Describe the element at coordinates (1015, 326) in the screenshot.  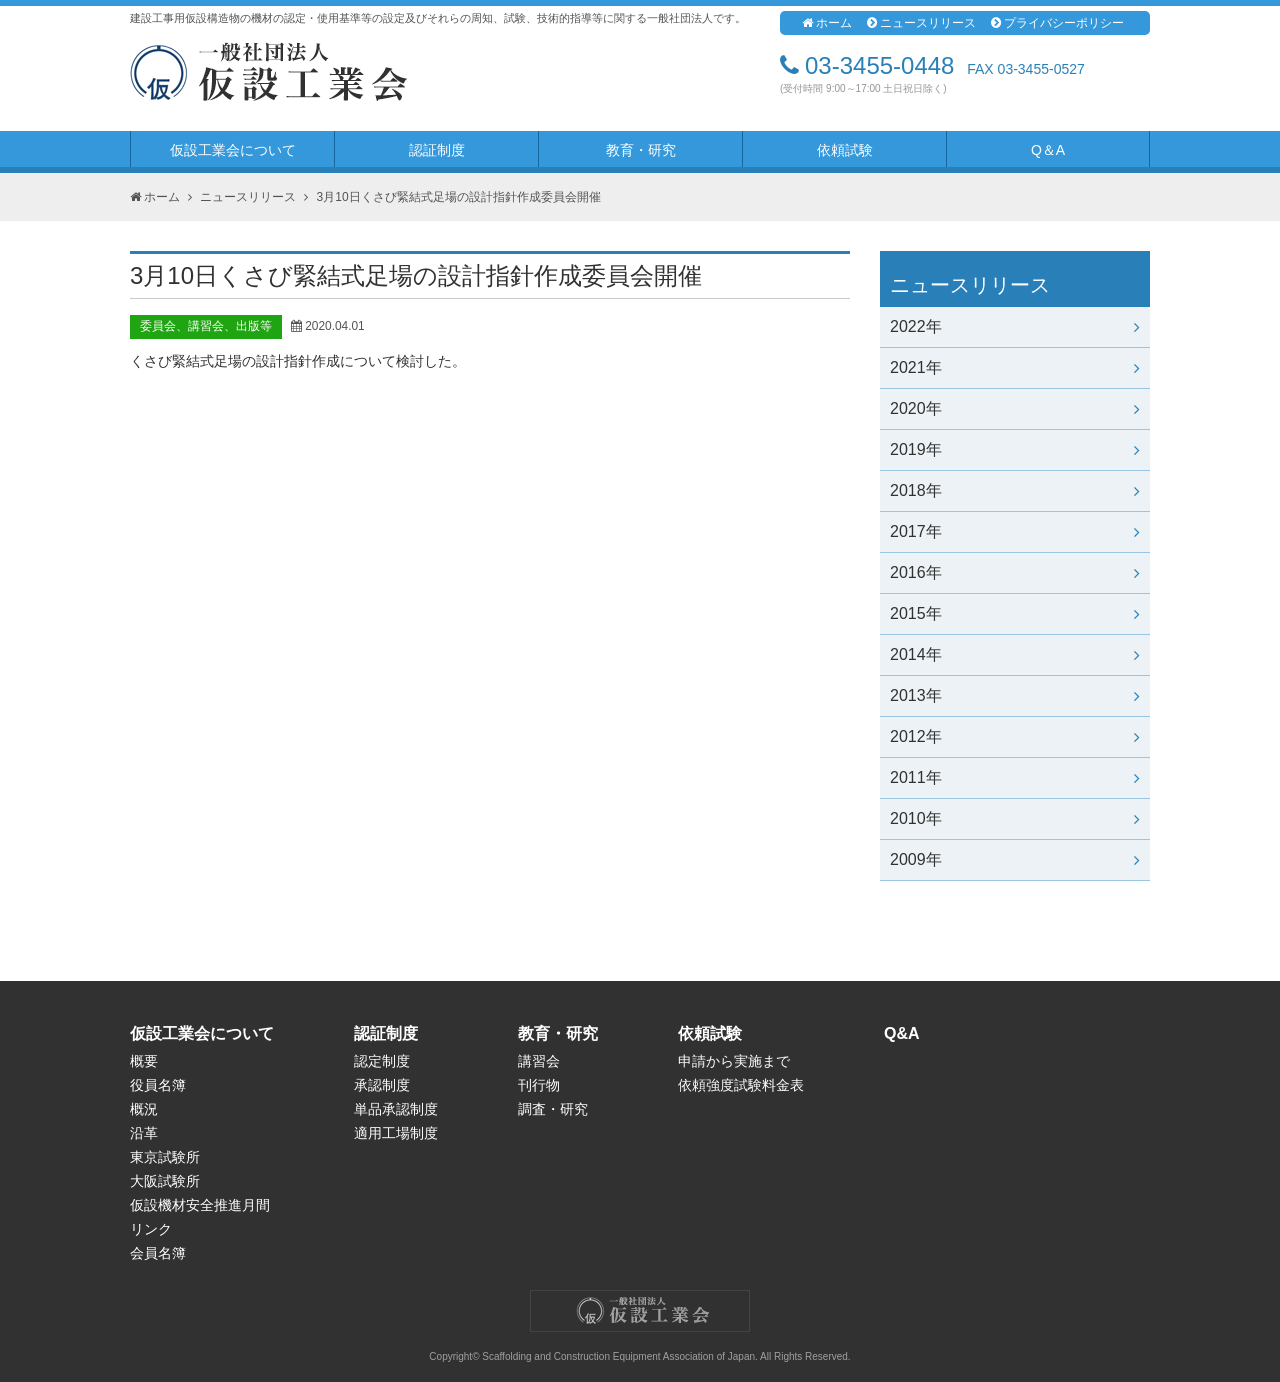
I see `2022年` at that location.